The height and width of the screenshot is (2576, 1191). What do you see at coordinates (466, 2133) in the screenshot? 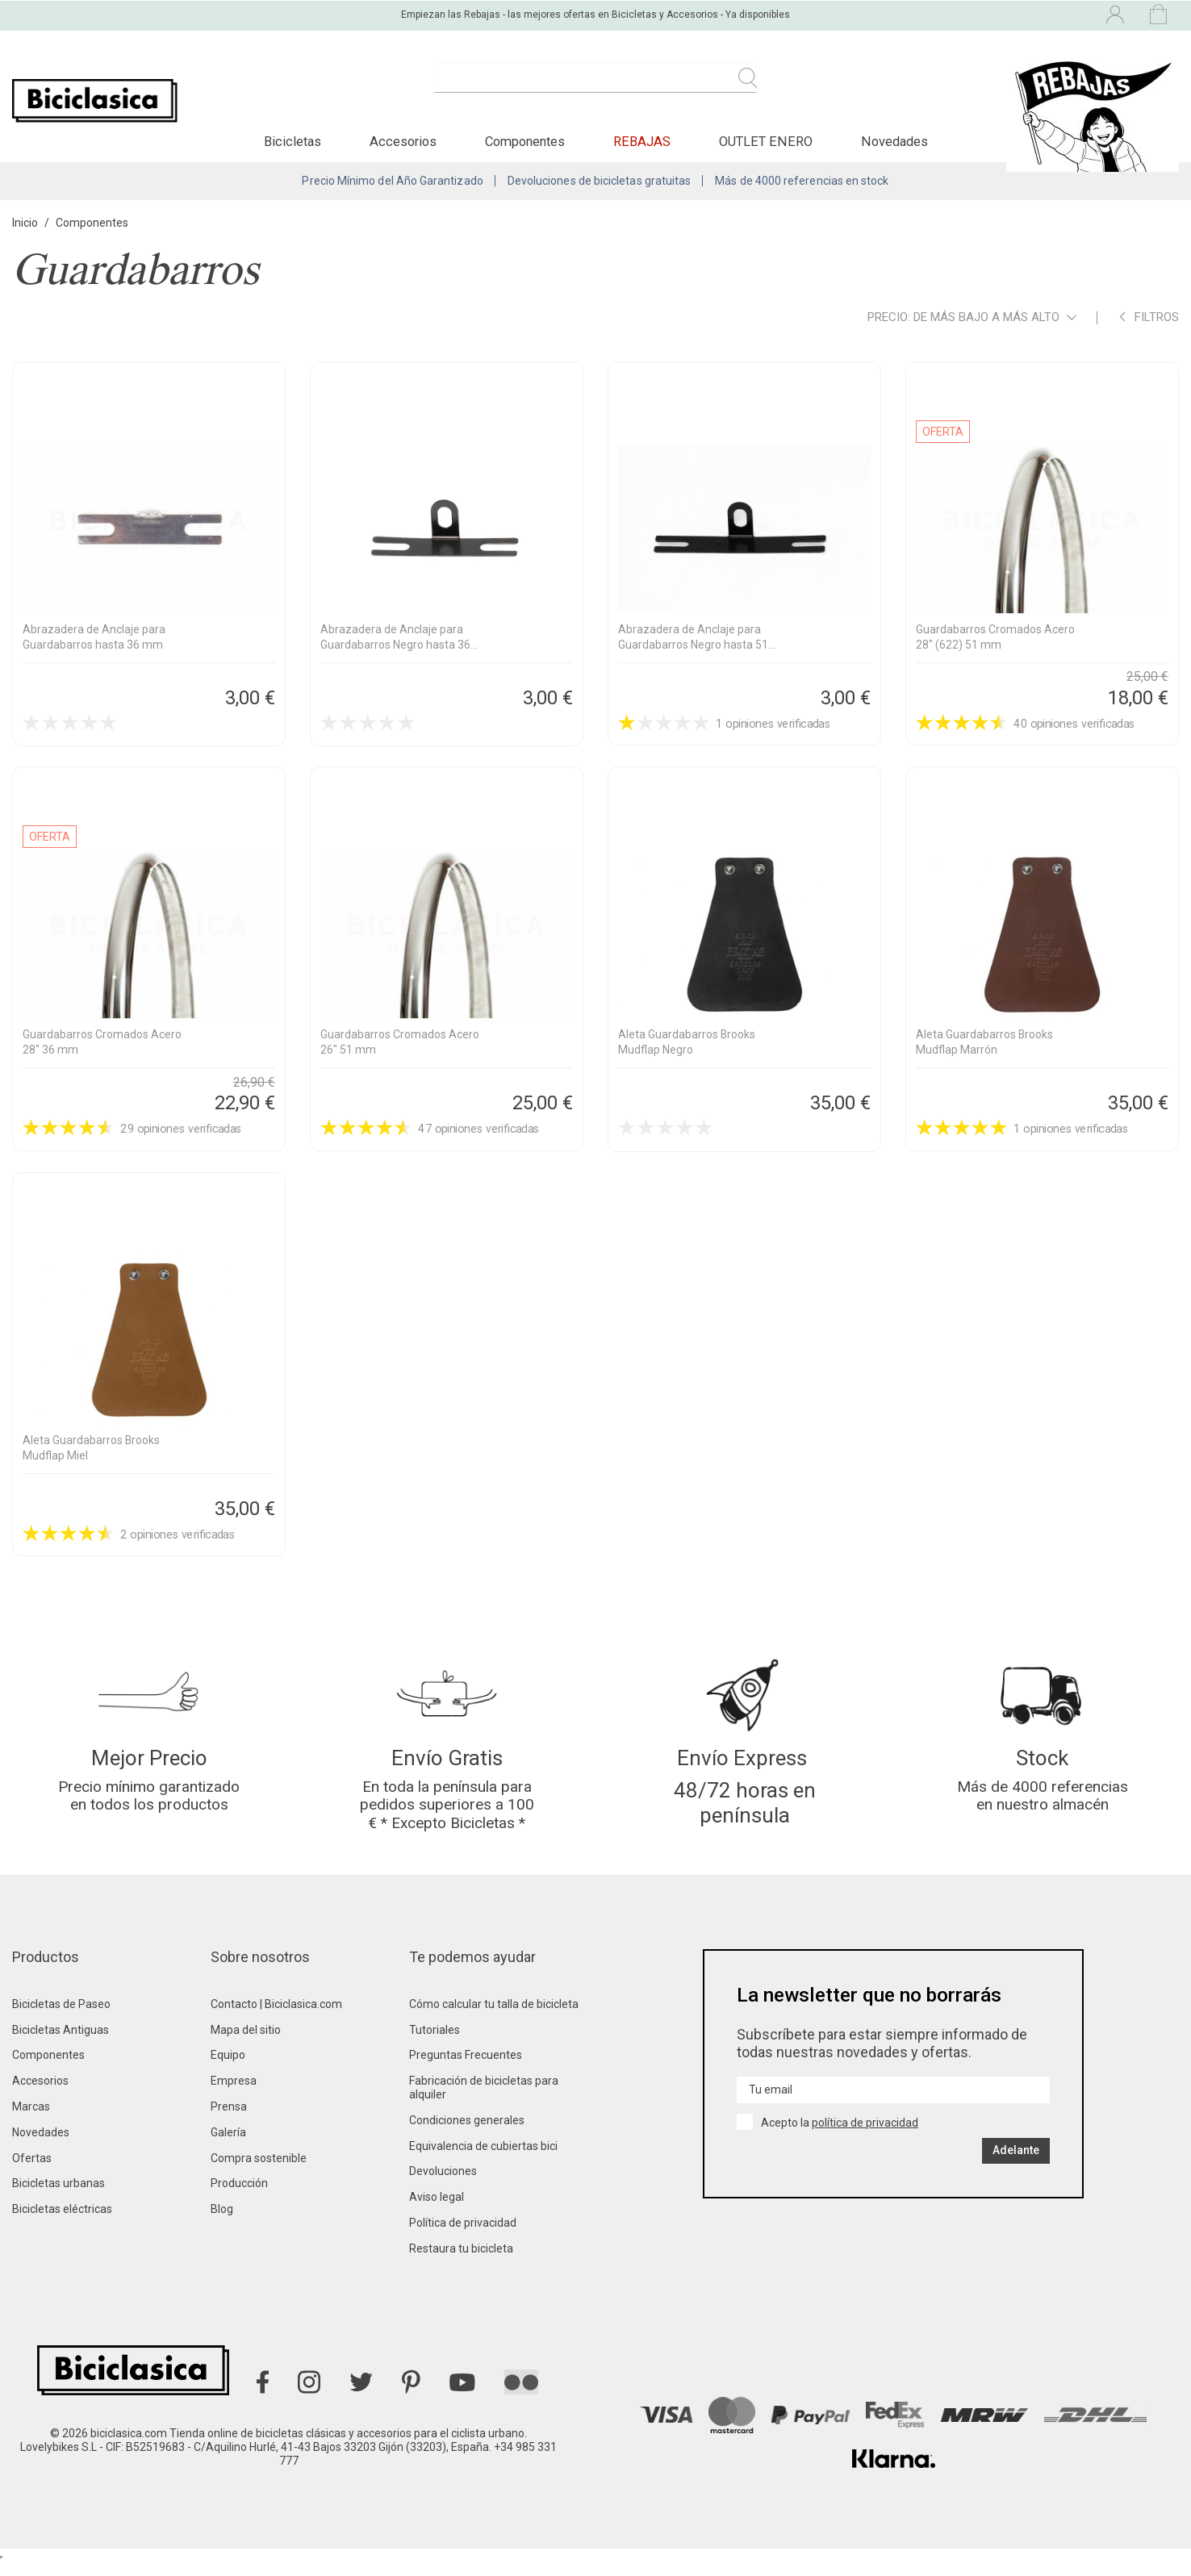
I see `Condiciones generales` at bounding box center [466, 2133].